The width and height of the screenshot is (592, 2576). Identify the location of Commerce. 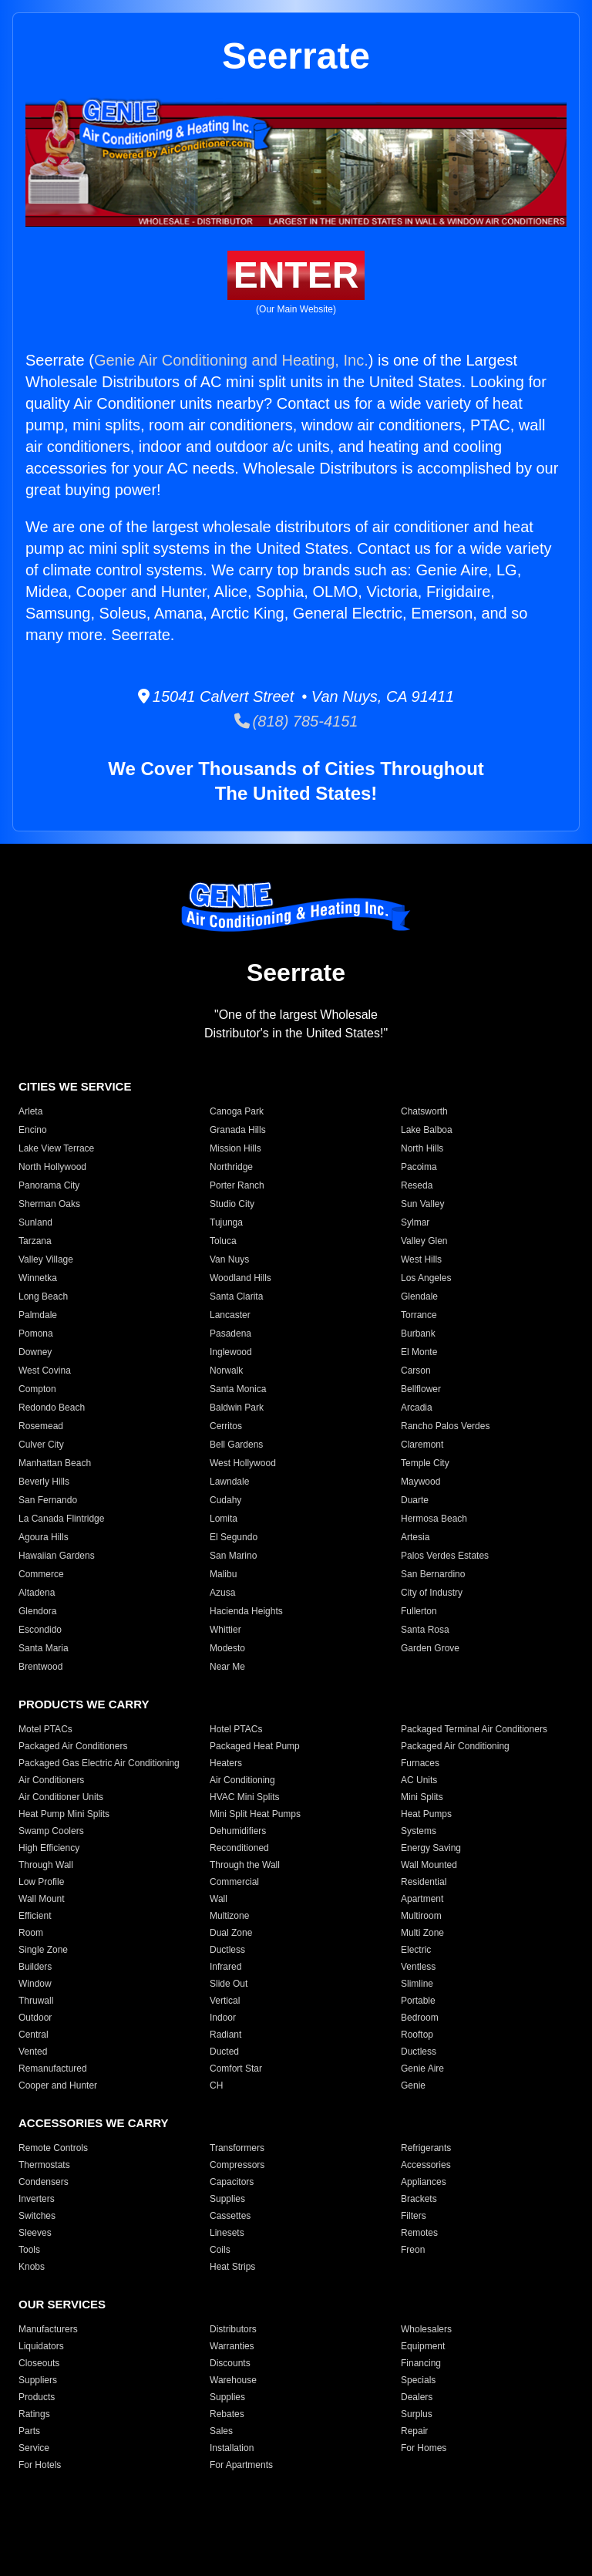
(41, 1574).